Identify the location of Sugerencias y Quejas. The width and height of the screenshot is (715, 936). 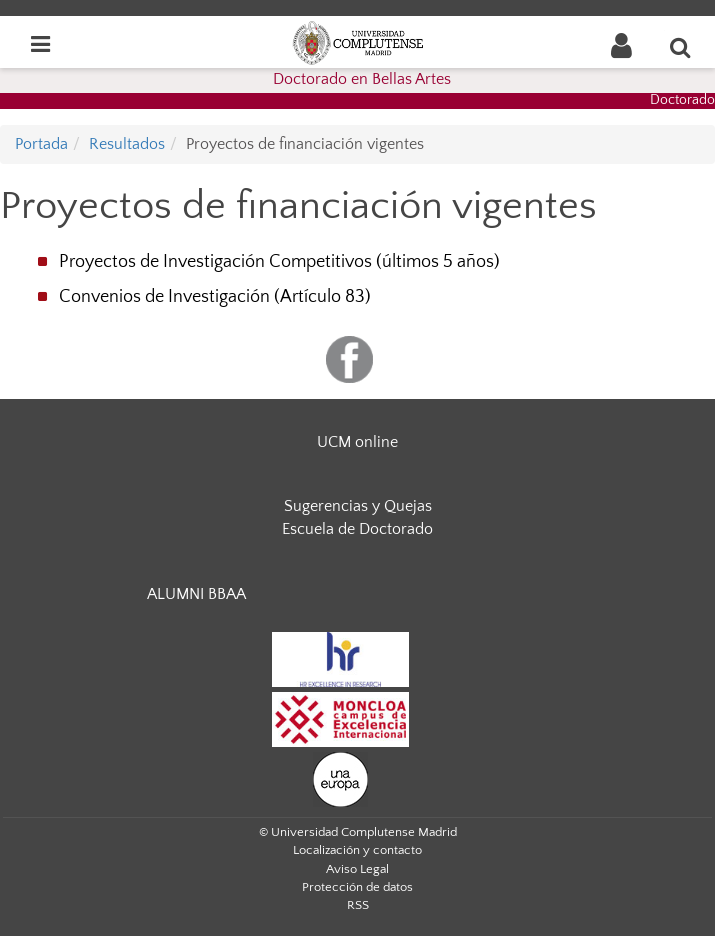
(358, 506).